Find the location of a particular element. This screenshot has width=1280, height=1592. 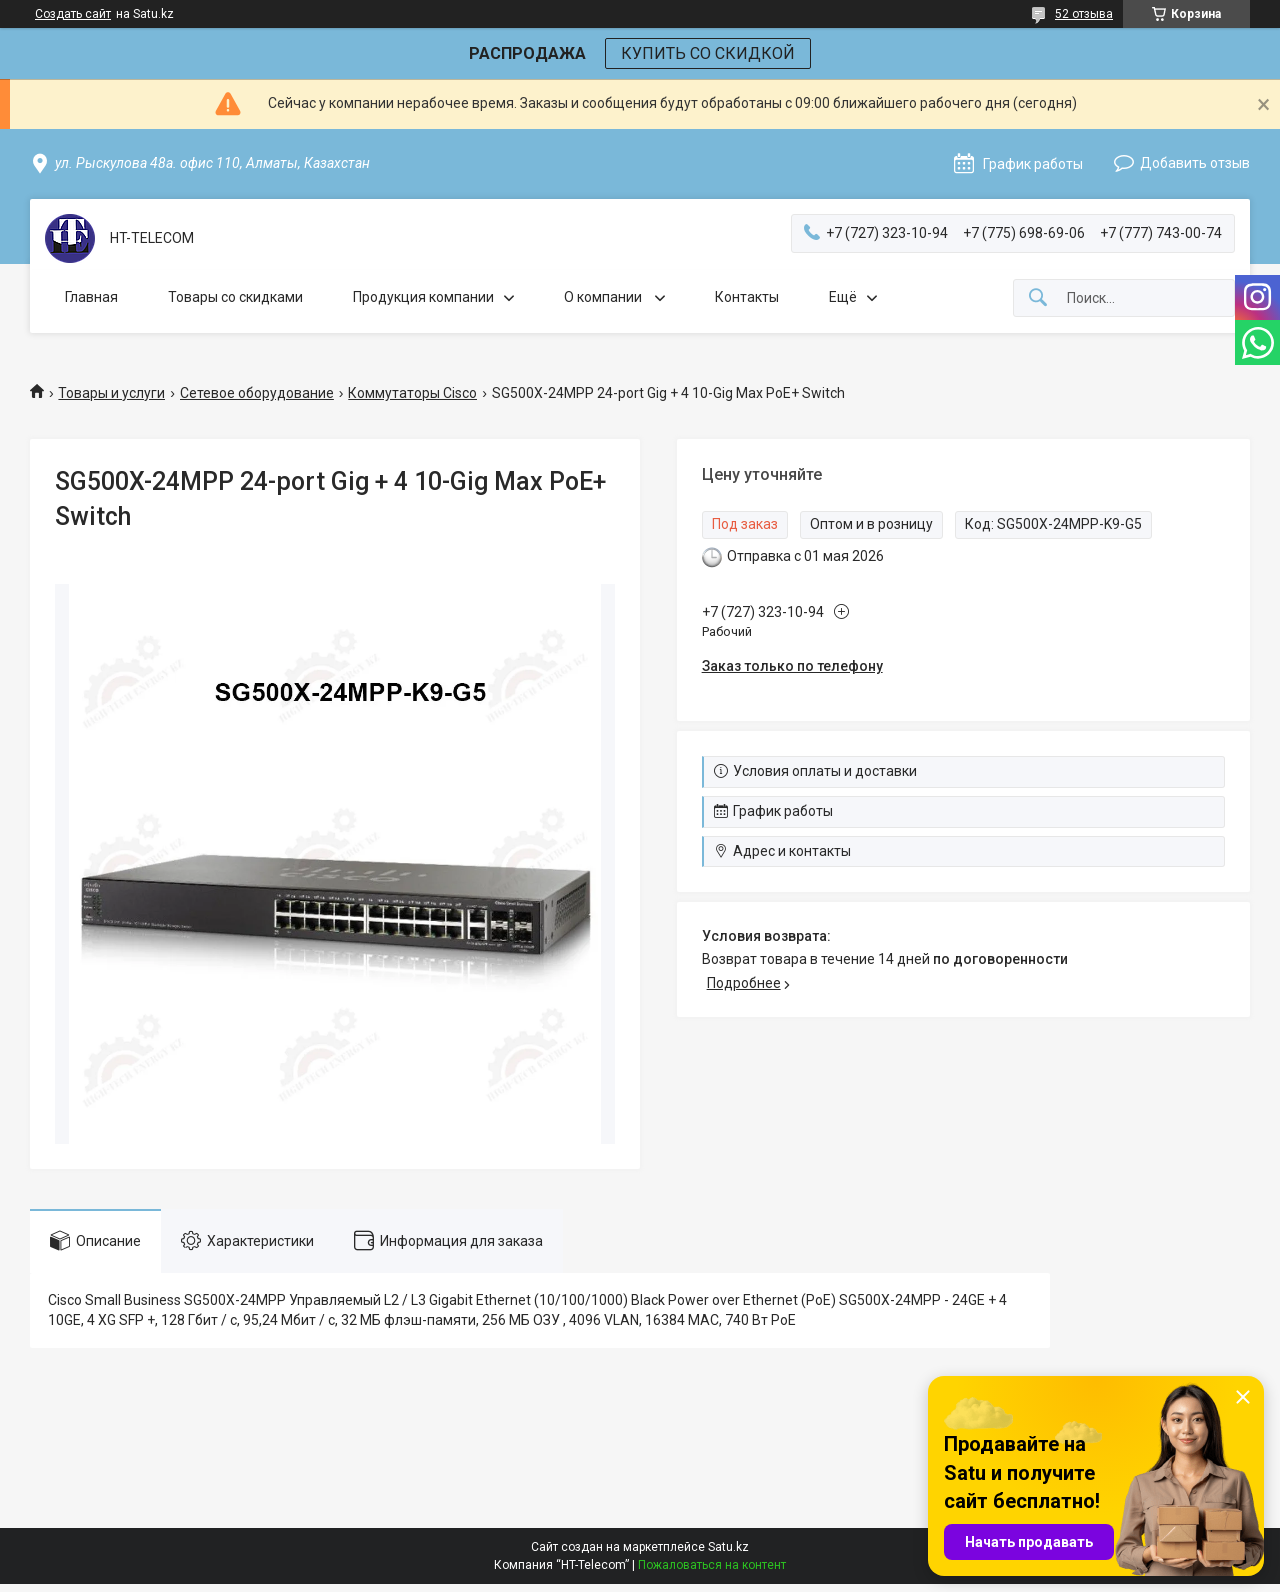

Продукция компании is located at coordinates (423, 297).